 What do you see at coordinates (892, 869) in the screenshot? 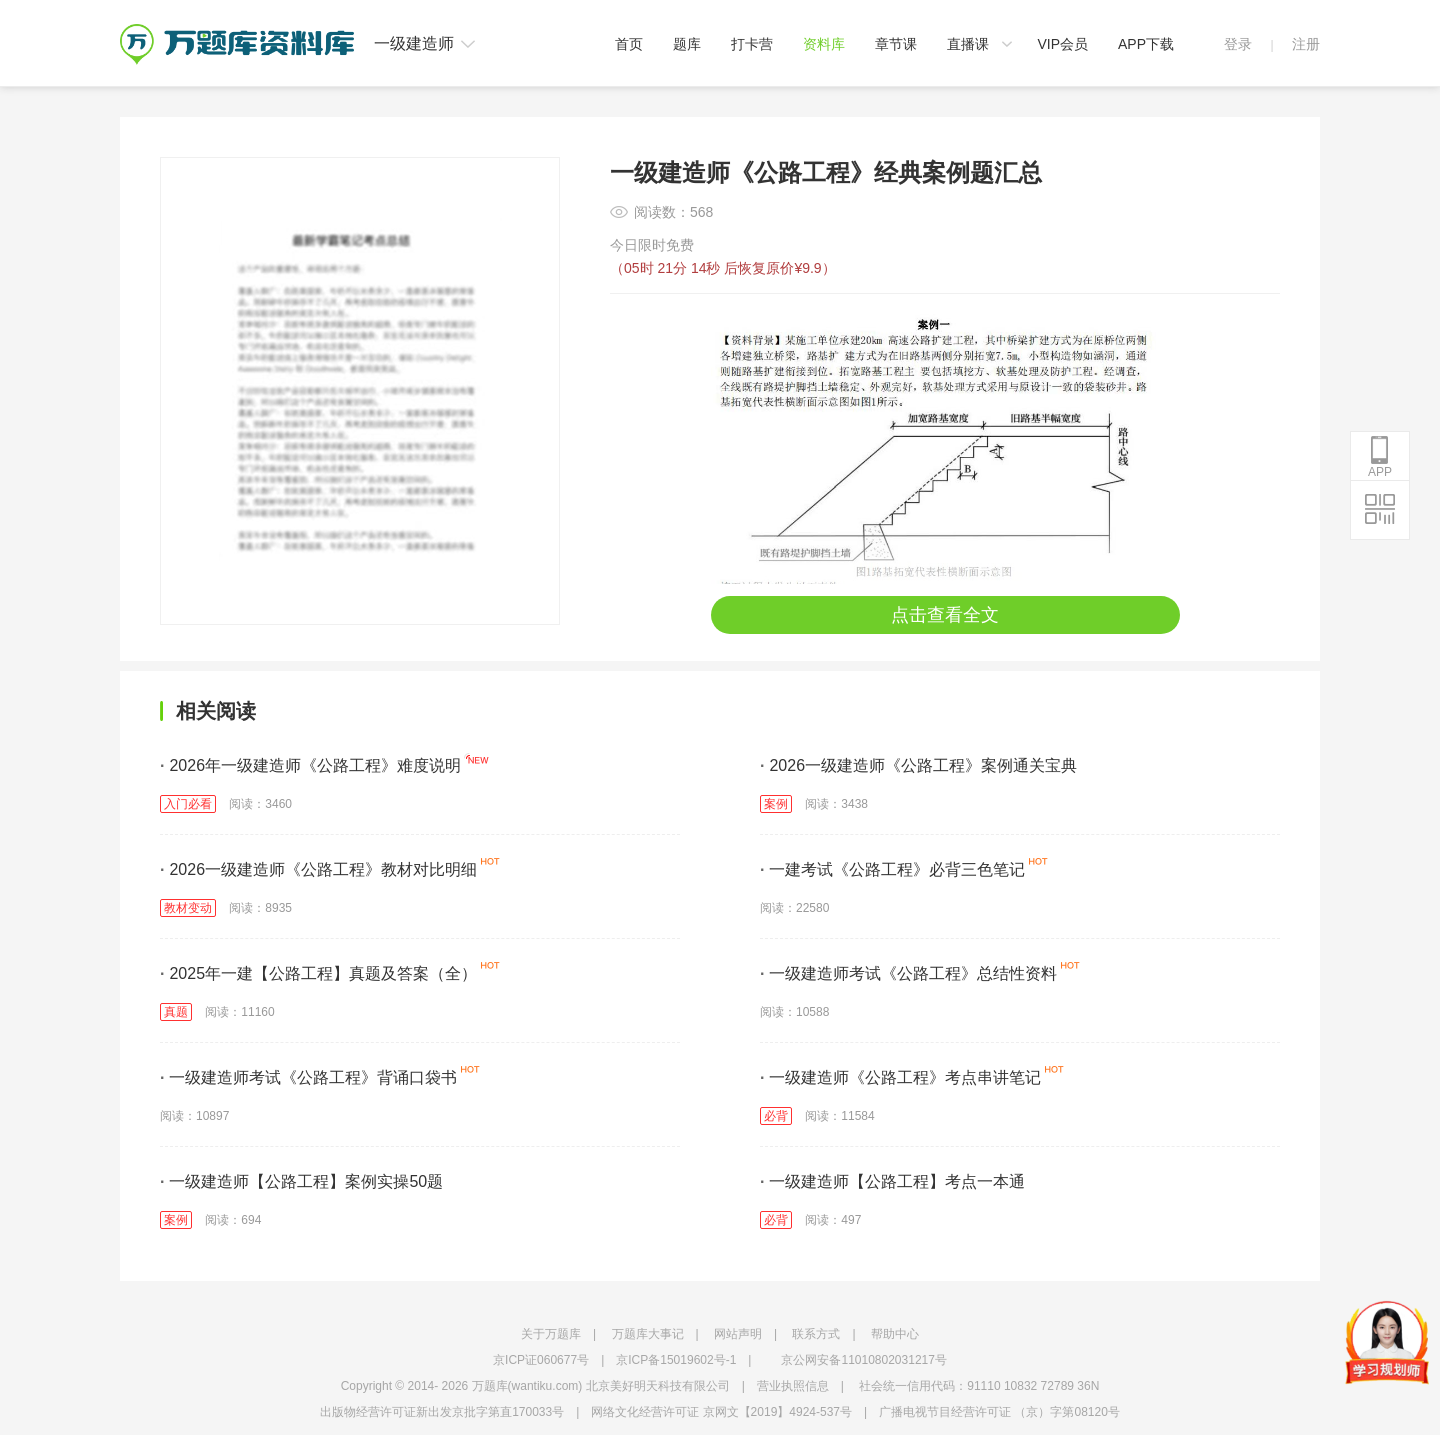
I see `一建考试《公路工程》必背三色笔记` at bounding box center [892, 869].